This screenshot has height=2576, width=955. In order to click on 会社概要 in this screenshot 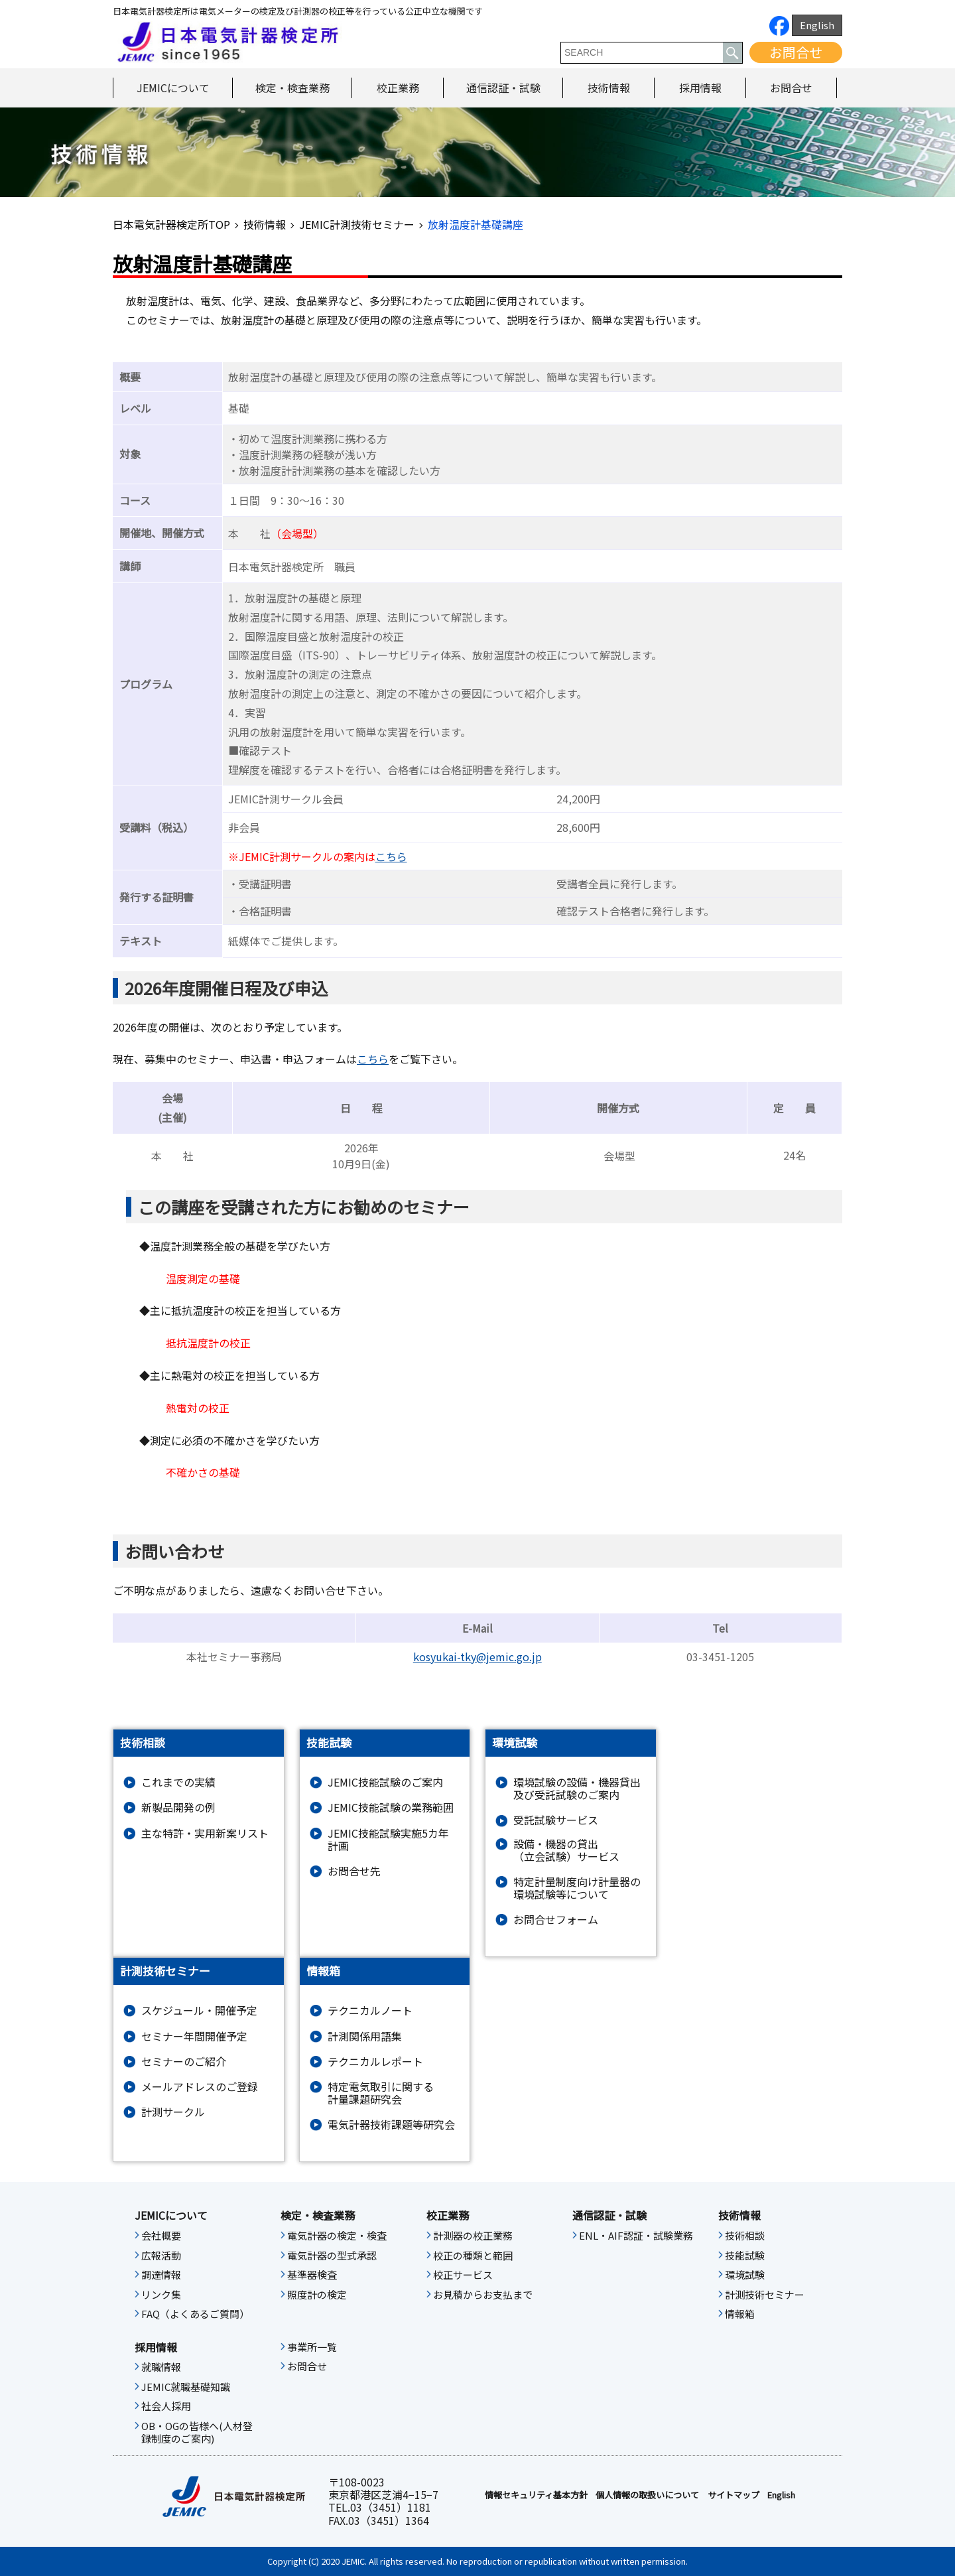, I will do `click(161, 2235)`.